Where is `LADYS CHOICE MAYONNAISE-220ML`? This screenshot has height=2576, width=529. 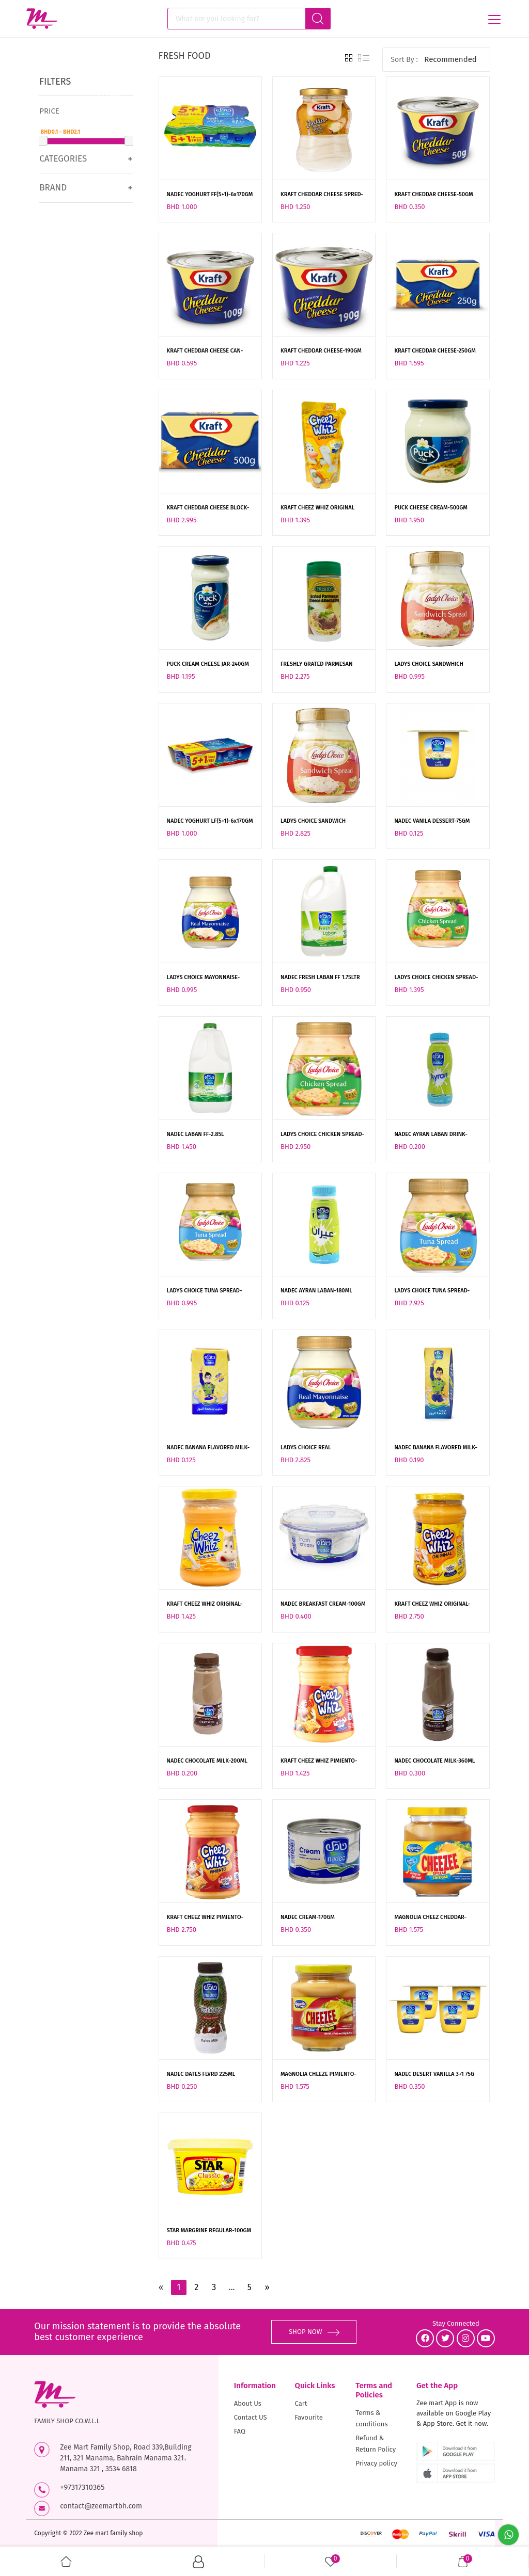
LADYS CHOICE MAYONNAISE-220ML is located at coordinates (203, 978).